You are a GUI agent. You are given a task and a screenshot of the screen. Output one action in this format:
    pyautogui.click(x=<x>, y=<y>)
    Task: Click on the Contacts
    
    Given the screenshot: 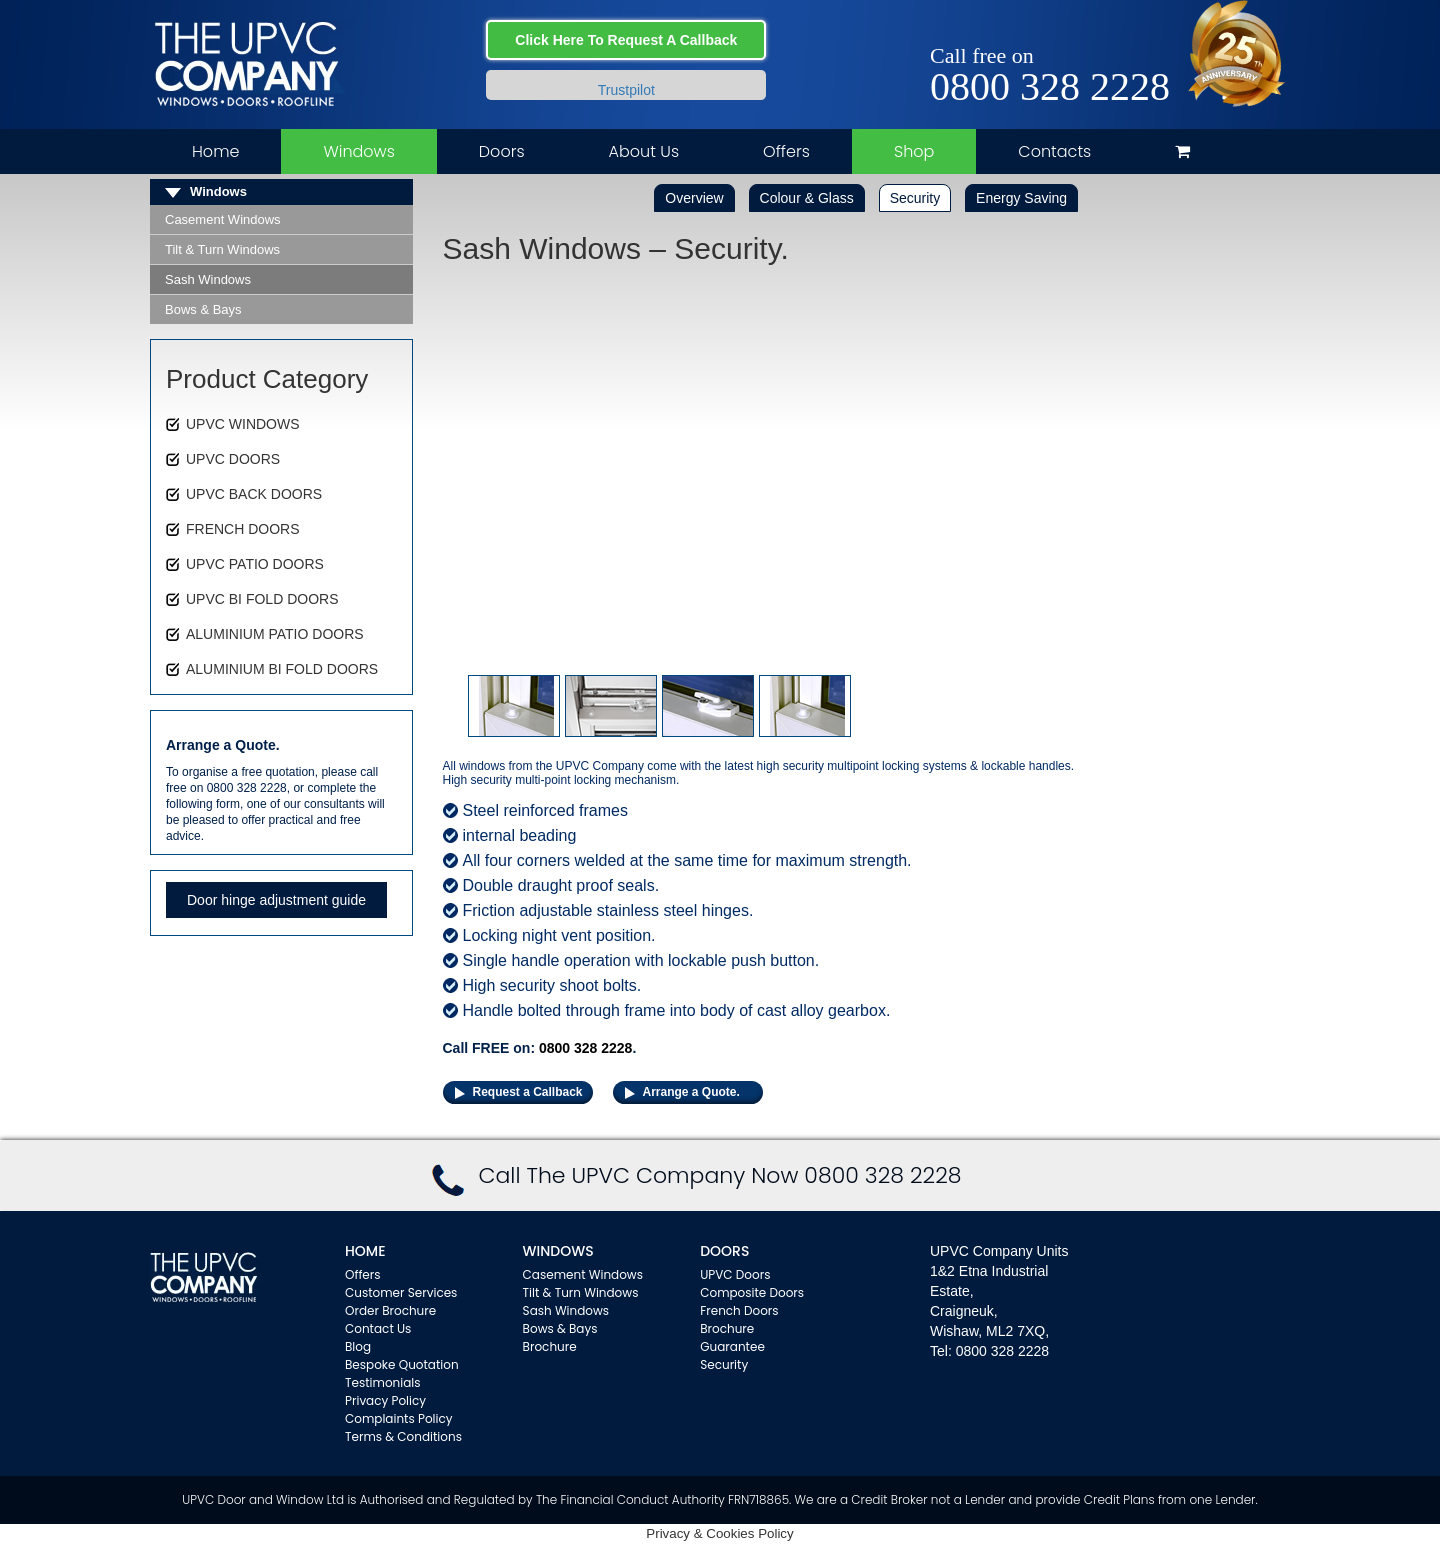 What is the action you would take?
    pyautogui.click(x=1054, y=151)
    